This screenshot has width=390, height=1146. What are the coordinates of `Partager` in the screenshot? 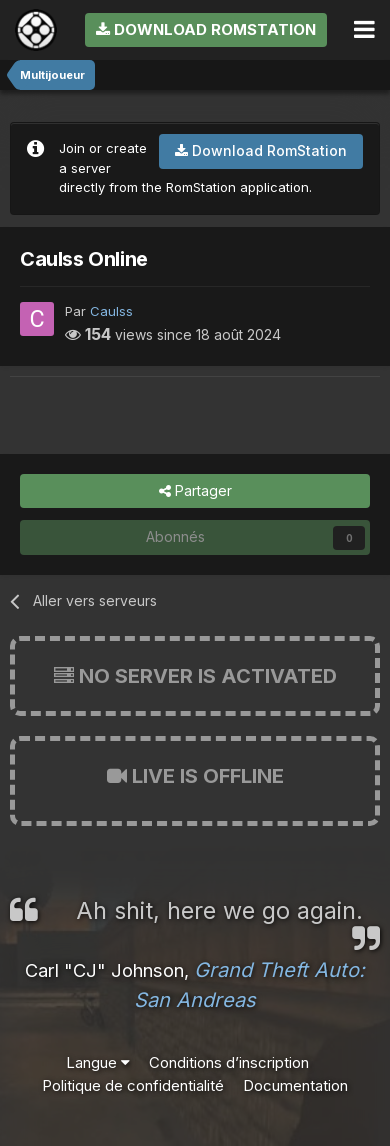 It's located at (195, 491).